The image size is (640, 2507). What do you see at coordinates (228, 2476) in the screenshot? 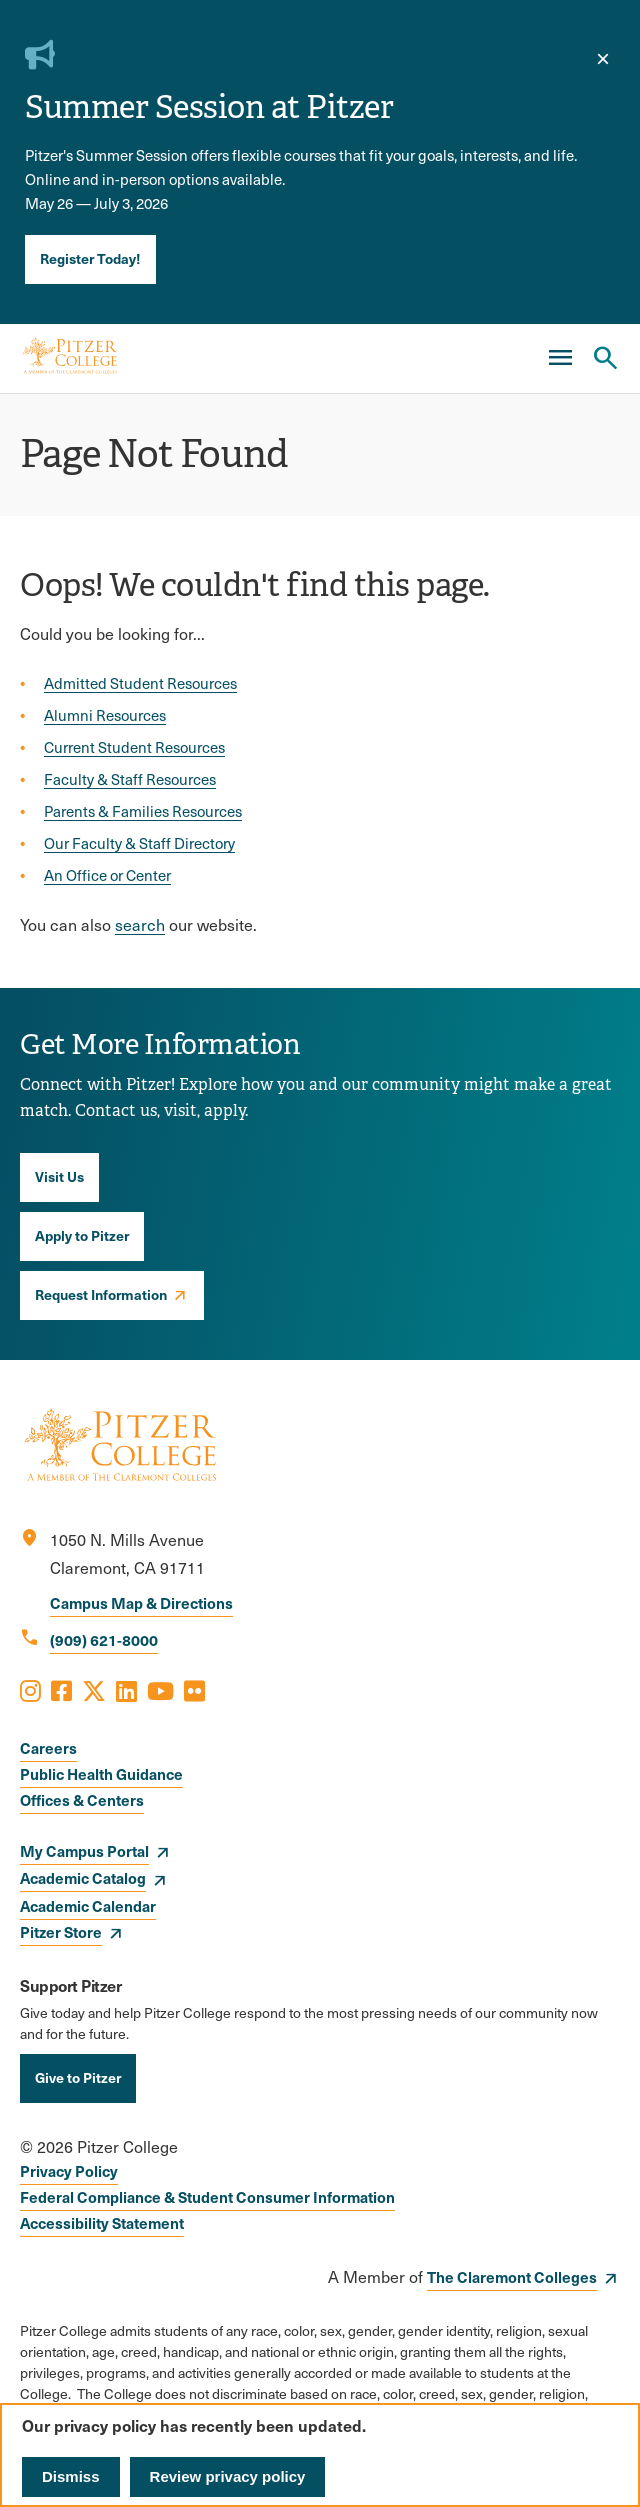
I see `Review privacy policy` at bounding box center [228, 2476].